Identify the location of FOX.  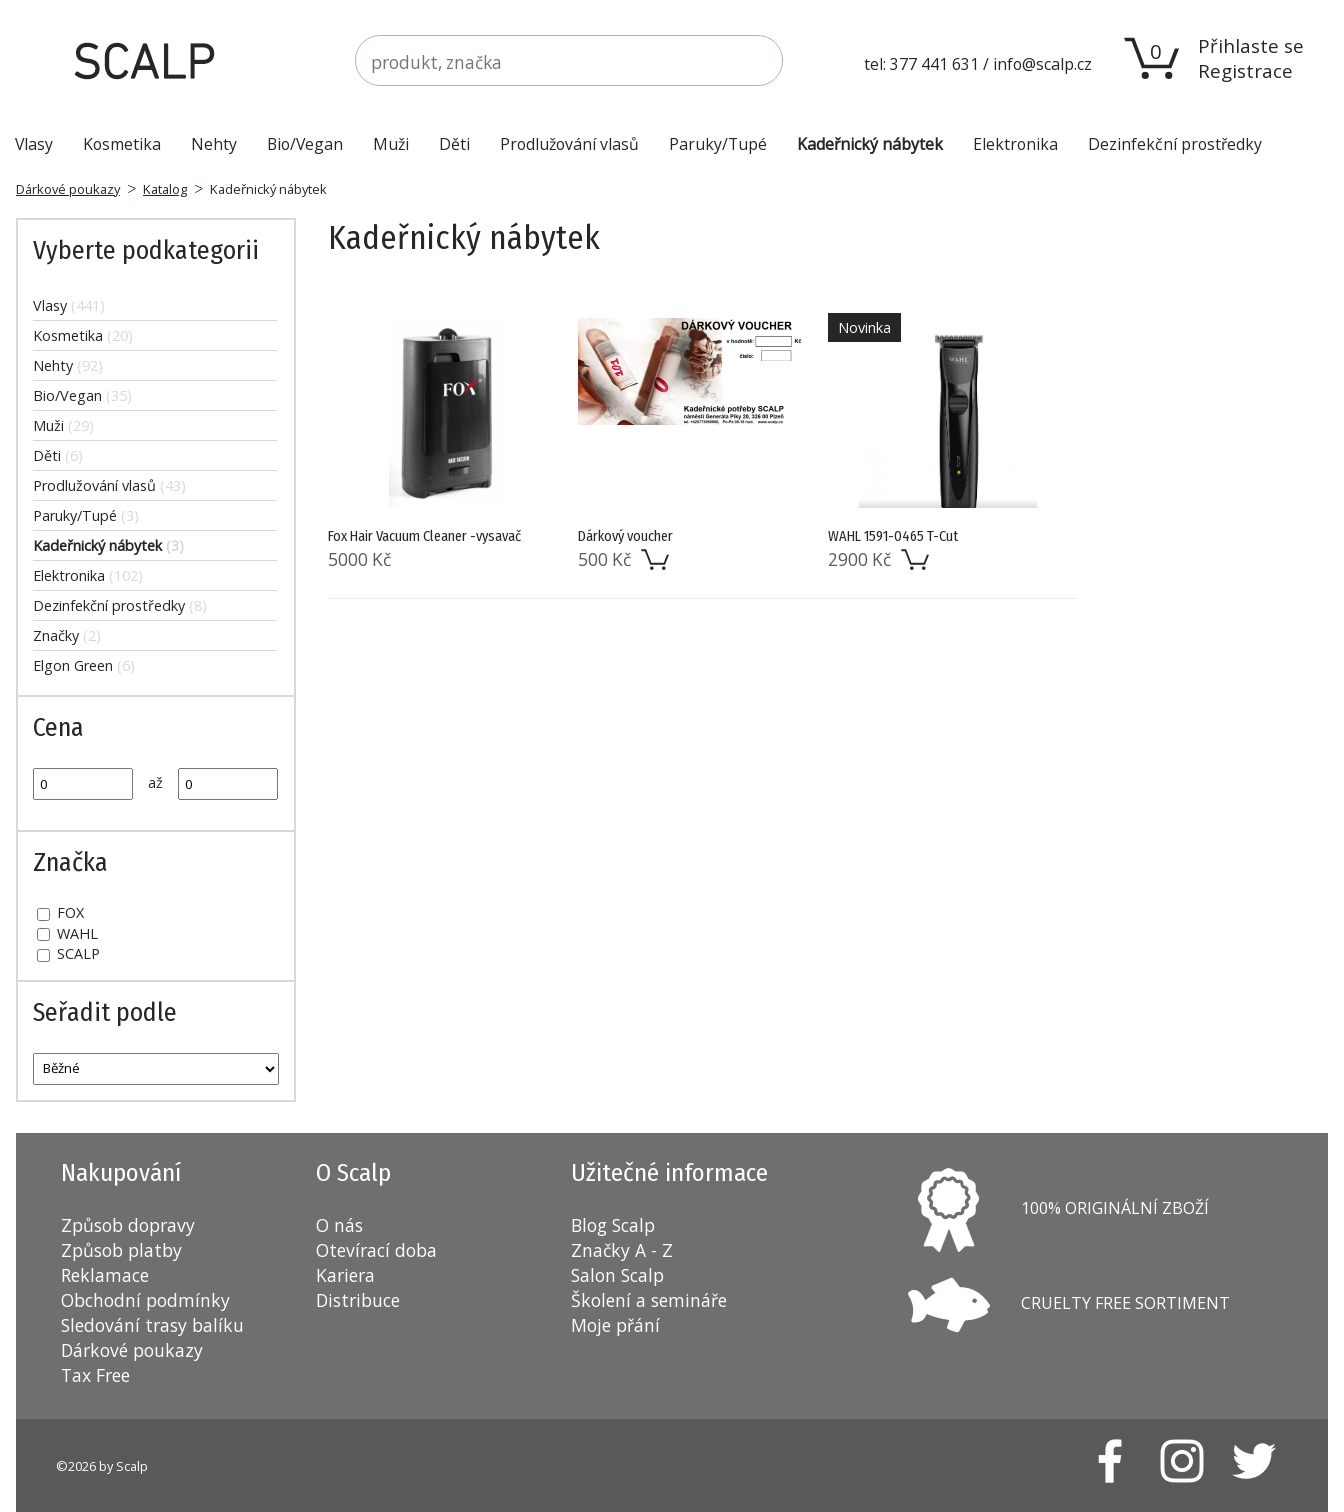
(60, 912).